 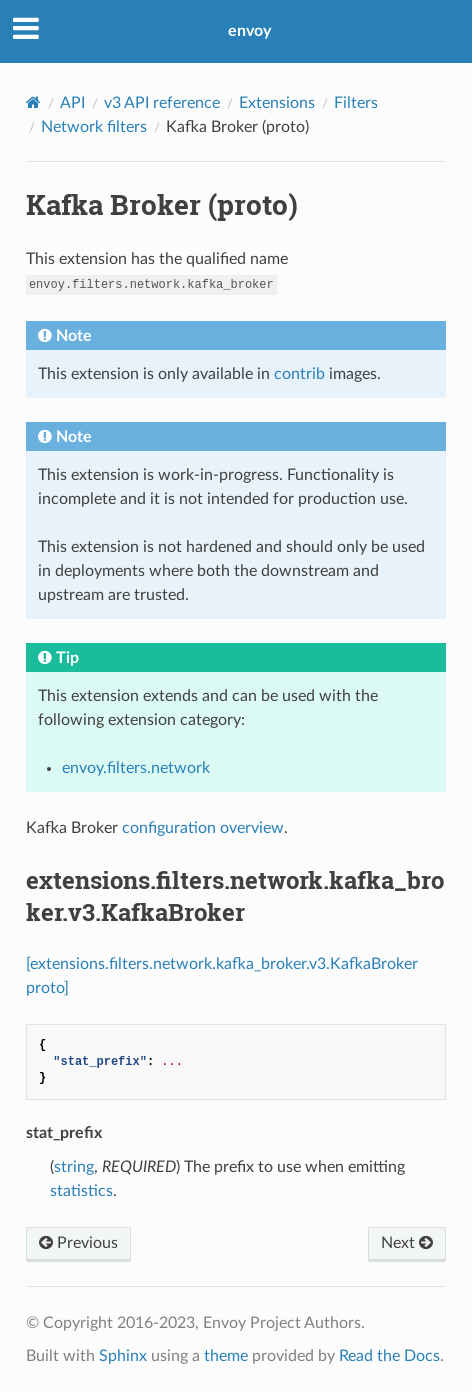 What do you see at coordinates (226, 1356) in the screenshot?
I see `theme` at bounding box center [226, 1356].